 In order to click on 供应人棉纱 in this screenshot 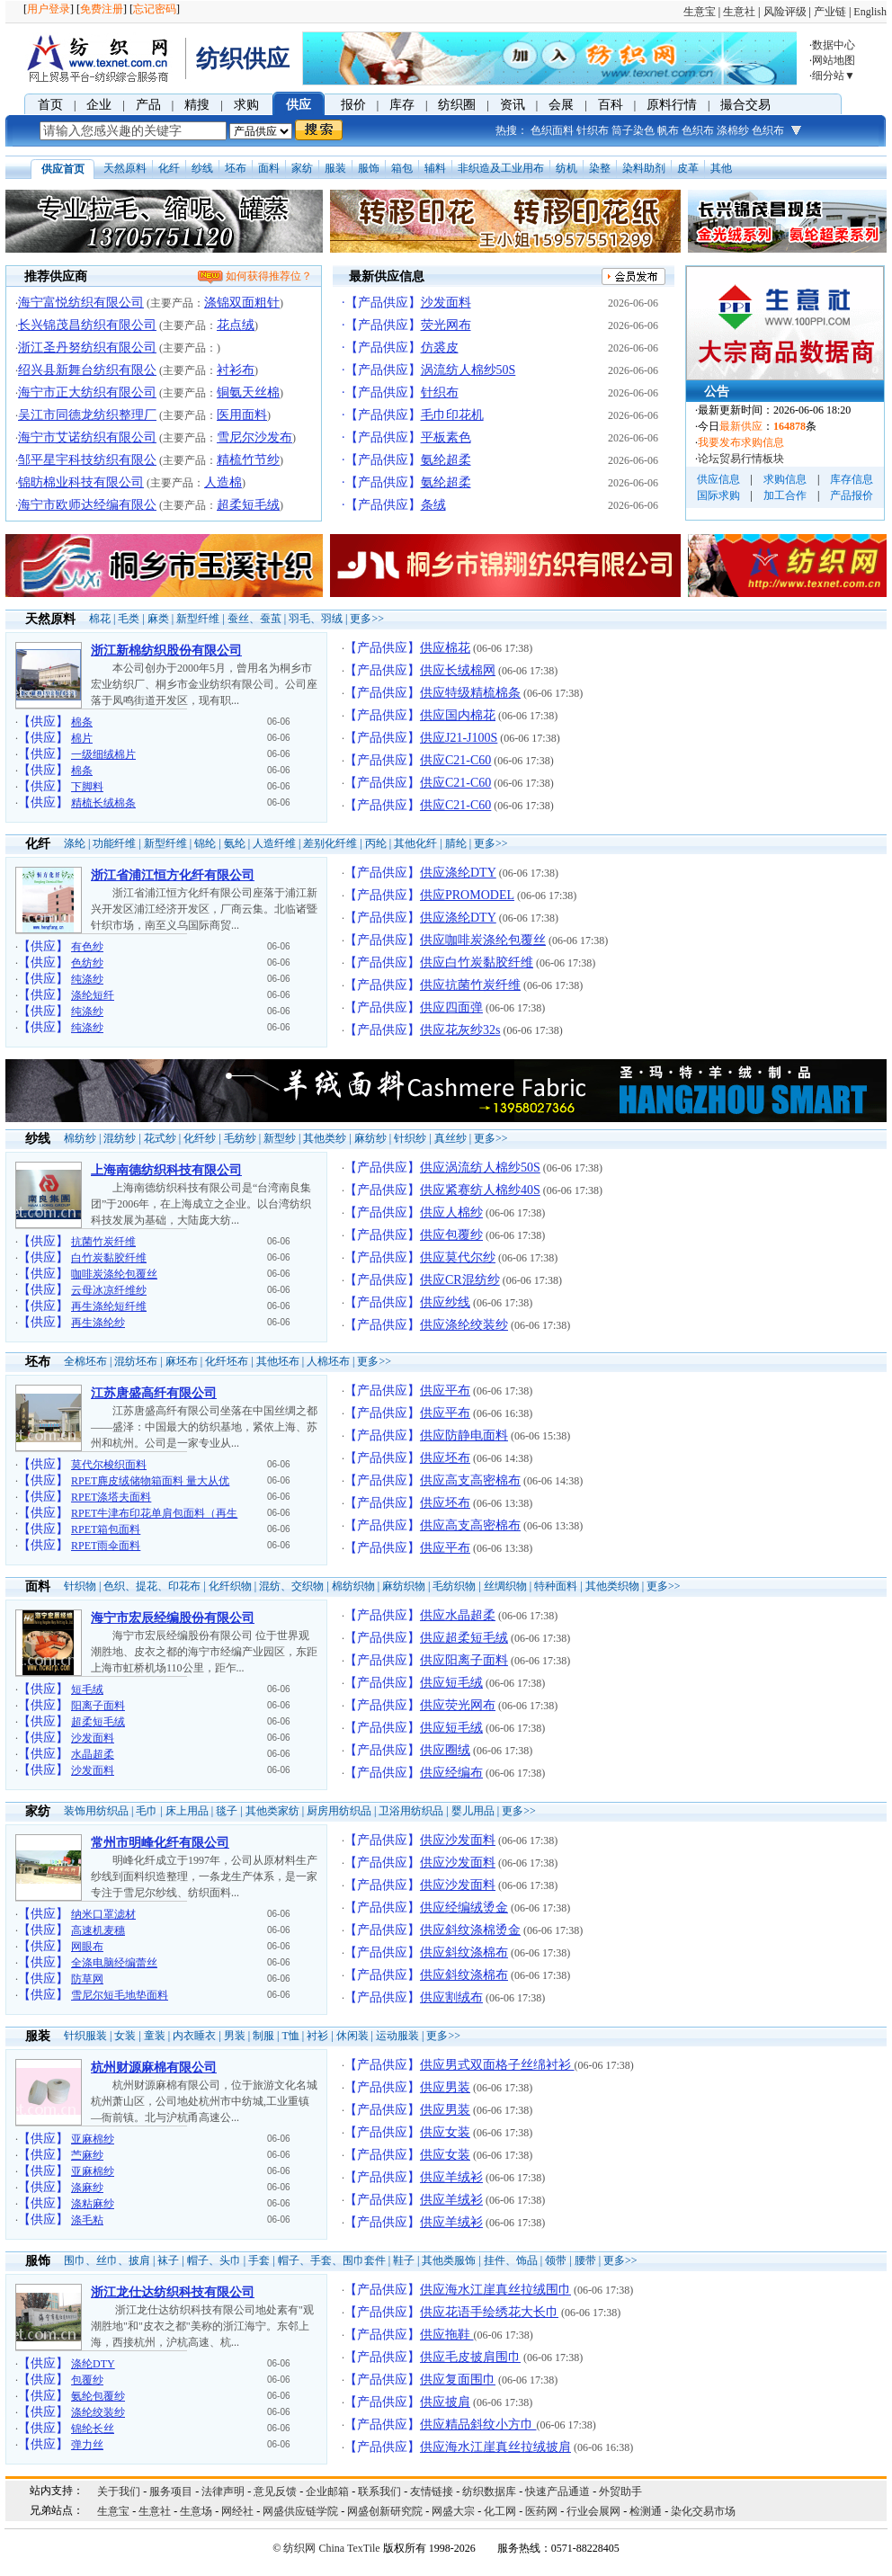, I will do `click(451, 1212)`.